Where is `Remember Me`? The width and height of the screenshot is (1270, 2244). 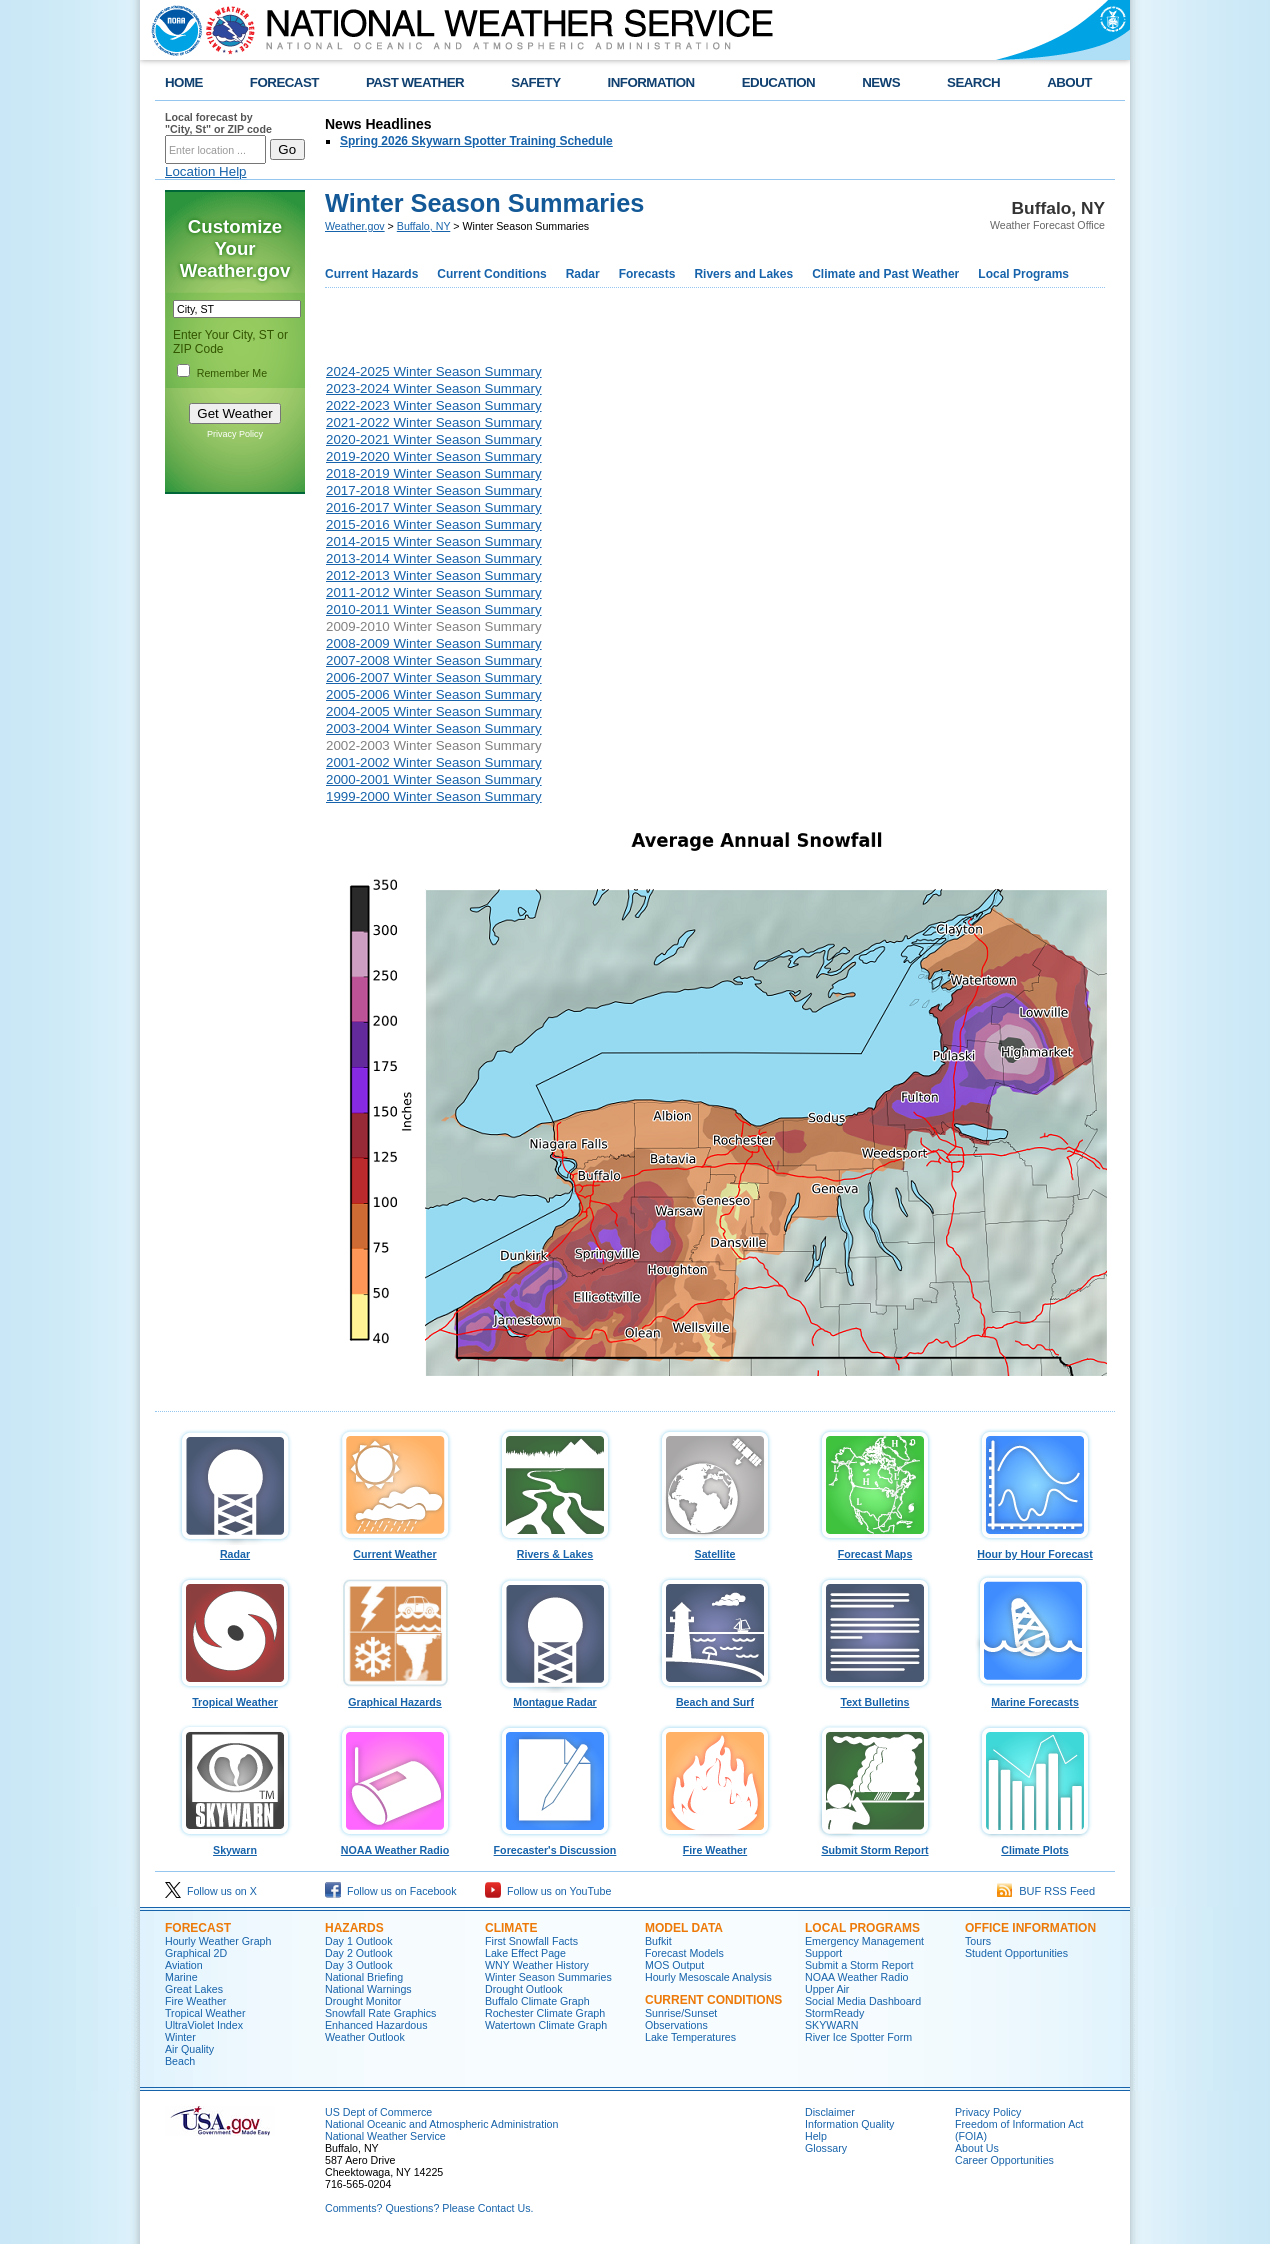 Remember Me is located at coordinates (232, 373).